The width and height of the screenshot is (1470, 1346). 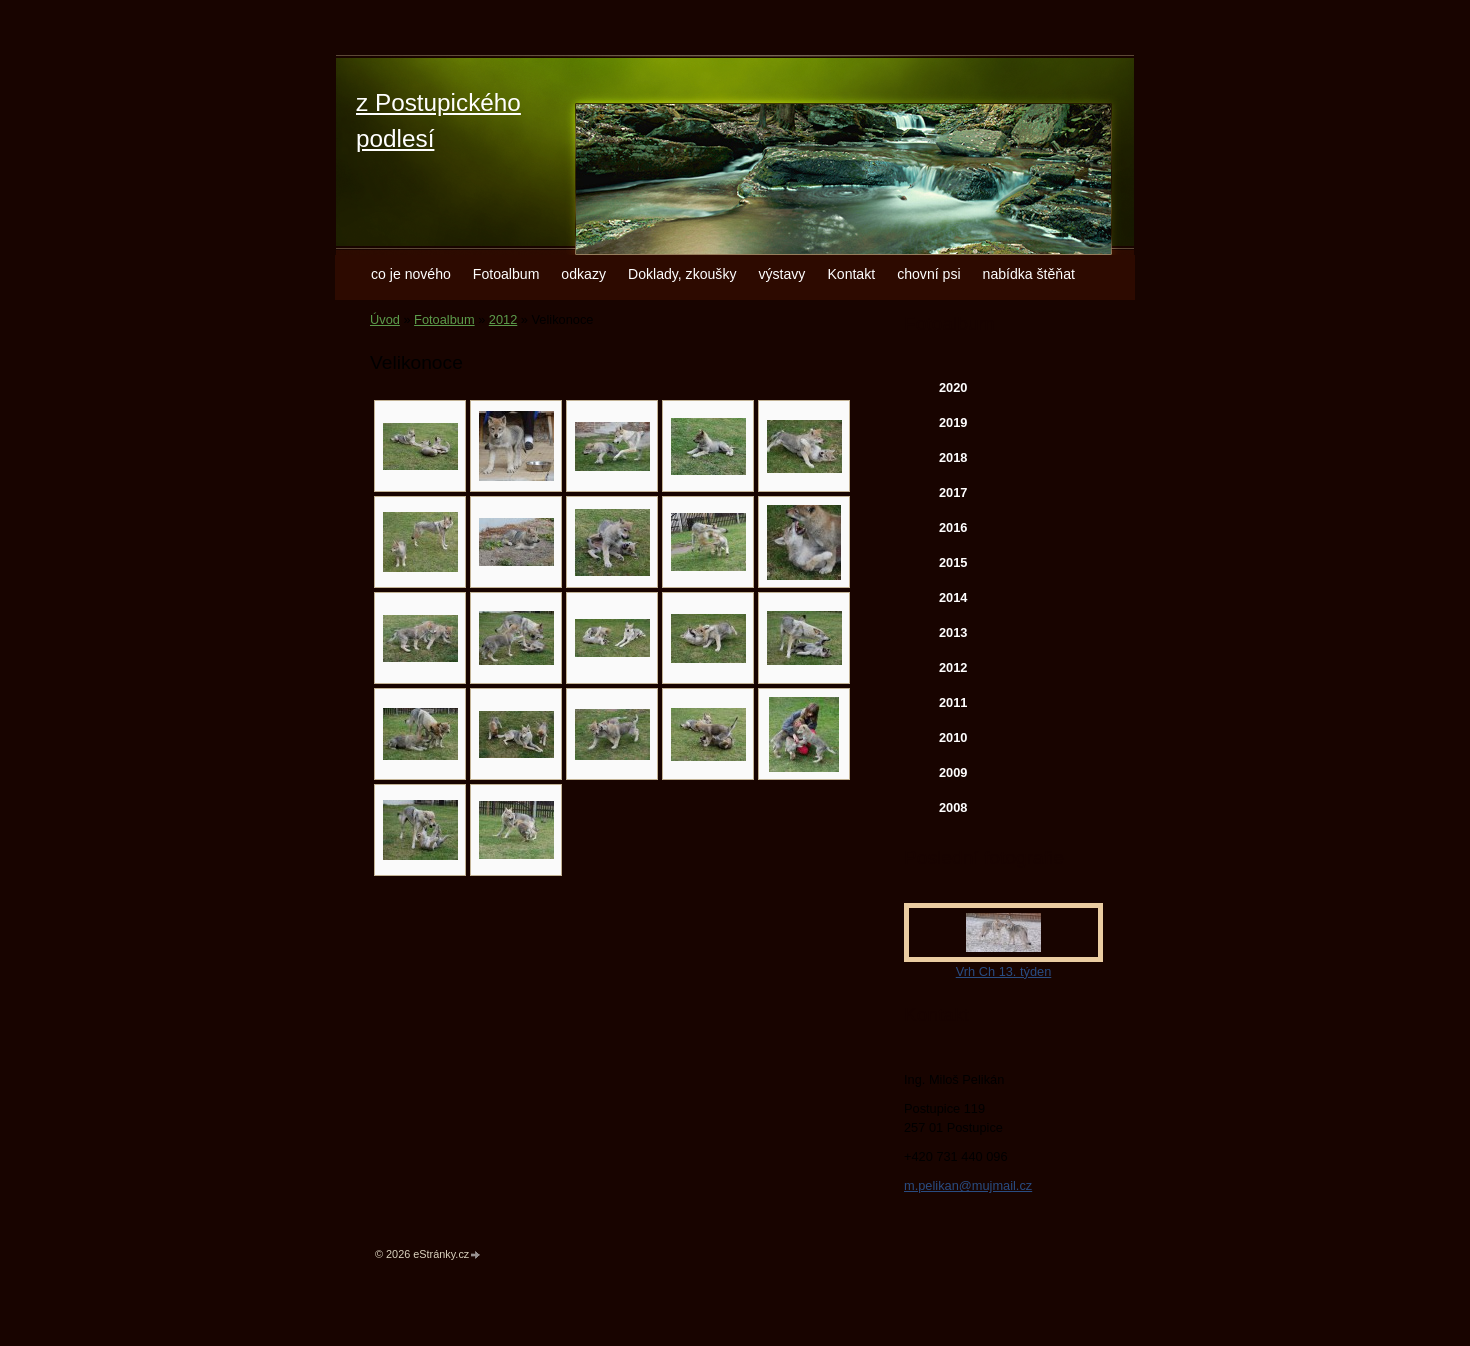 I want to click on 2014, so click(x=953, y=597).